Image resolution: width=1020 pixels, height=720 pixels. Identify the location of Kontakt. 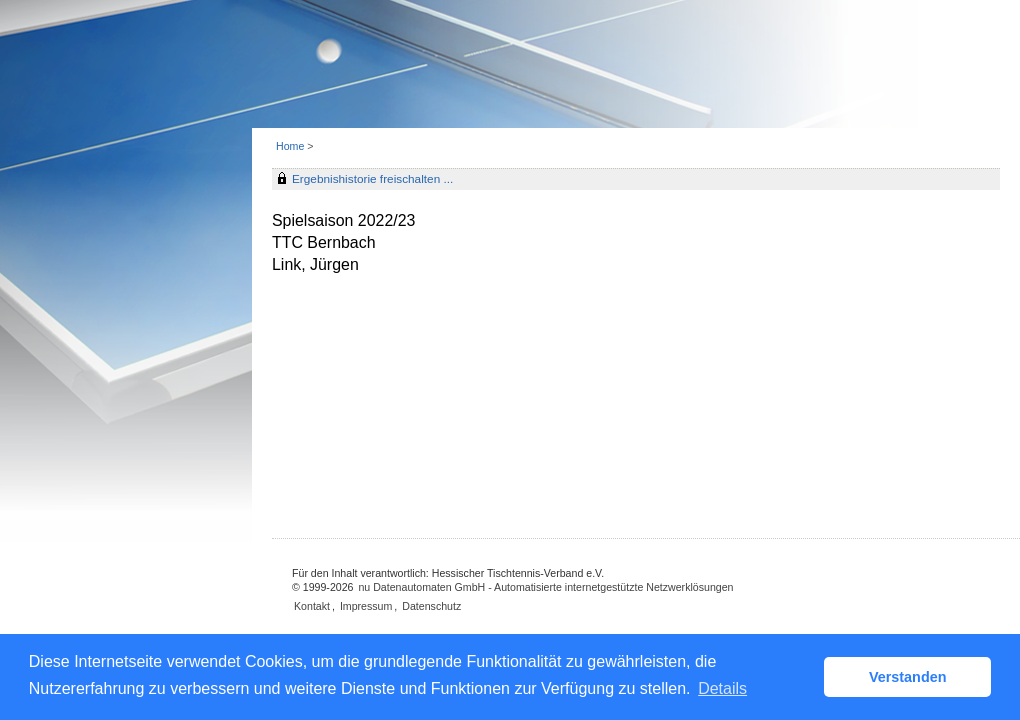
(312, 606).